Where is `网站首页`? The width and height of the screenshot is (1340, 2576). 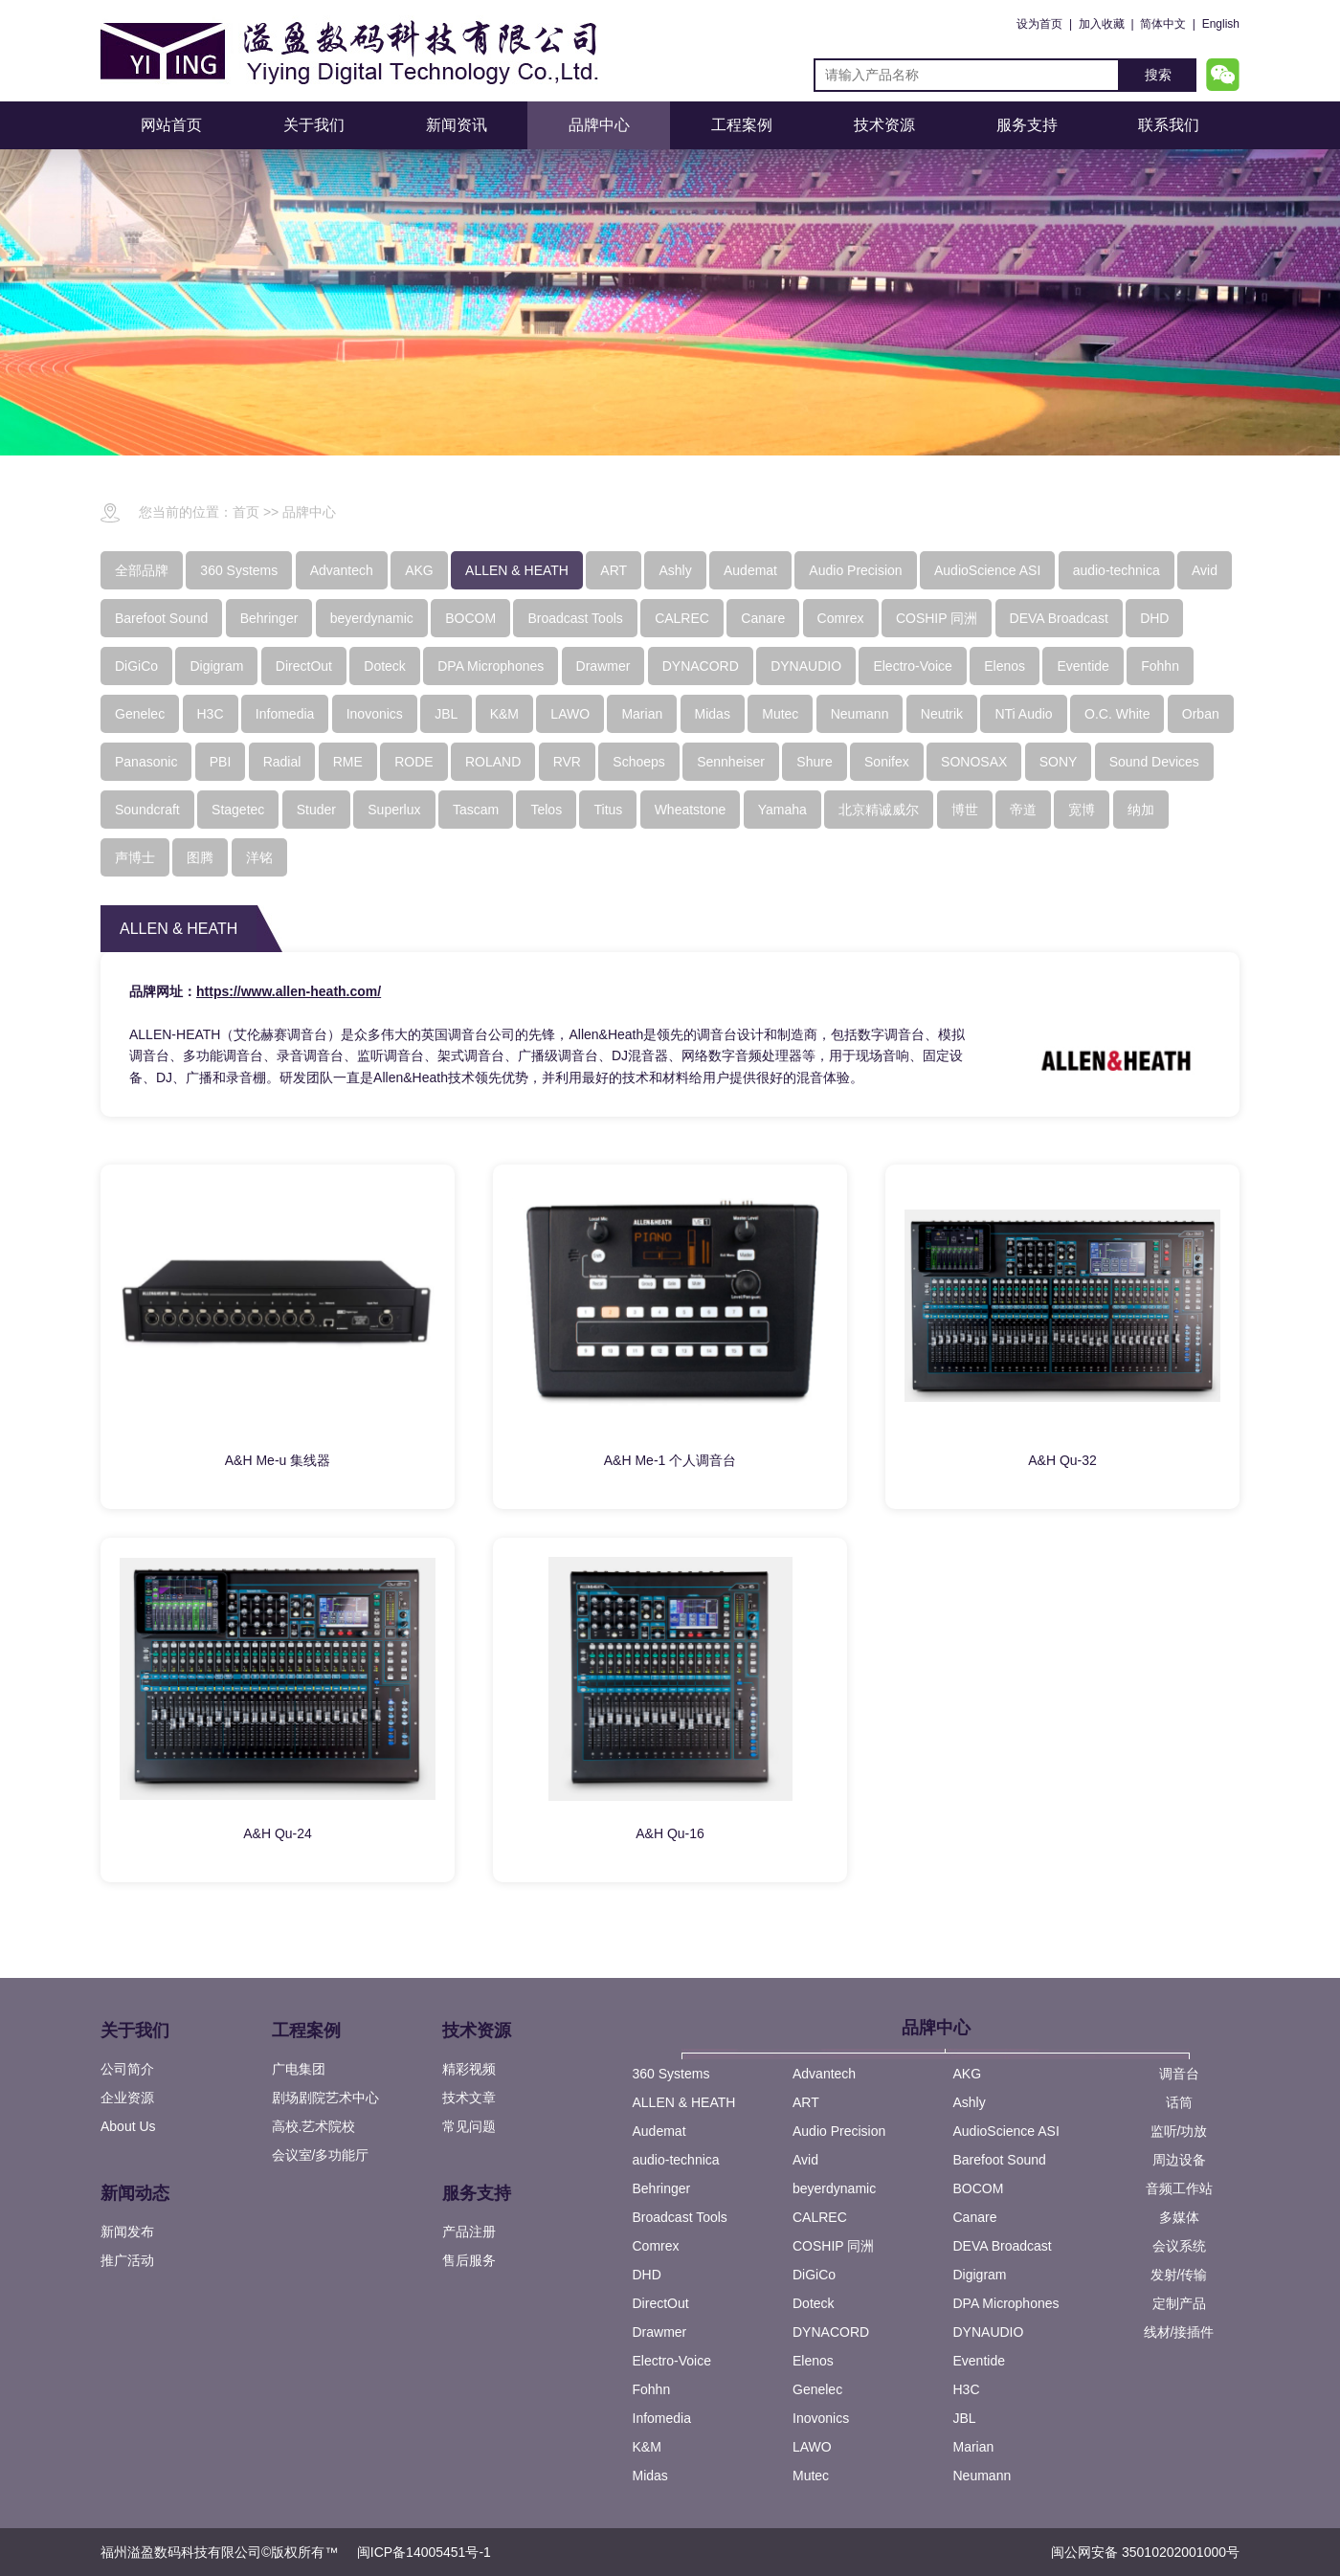
网站首页 is located at coordinates (171, 125).